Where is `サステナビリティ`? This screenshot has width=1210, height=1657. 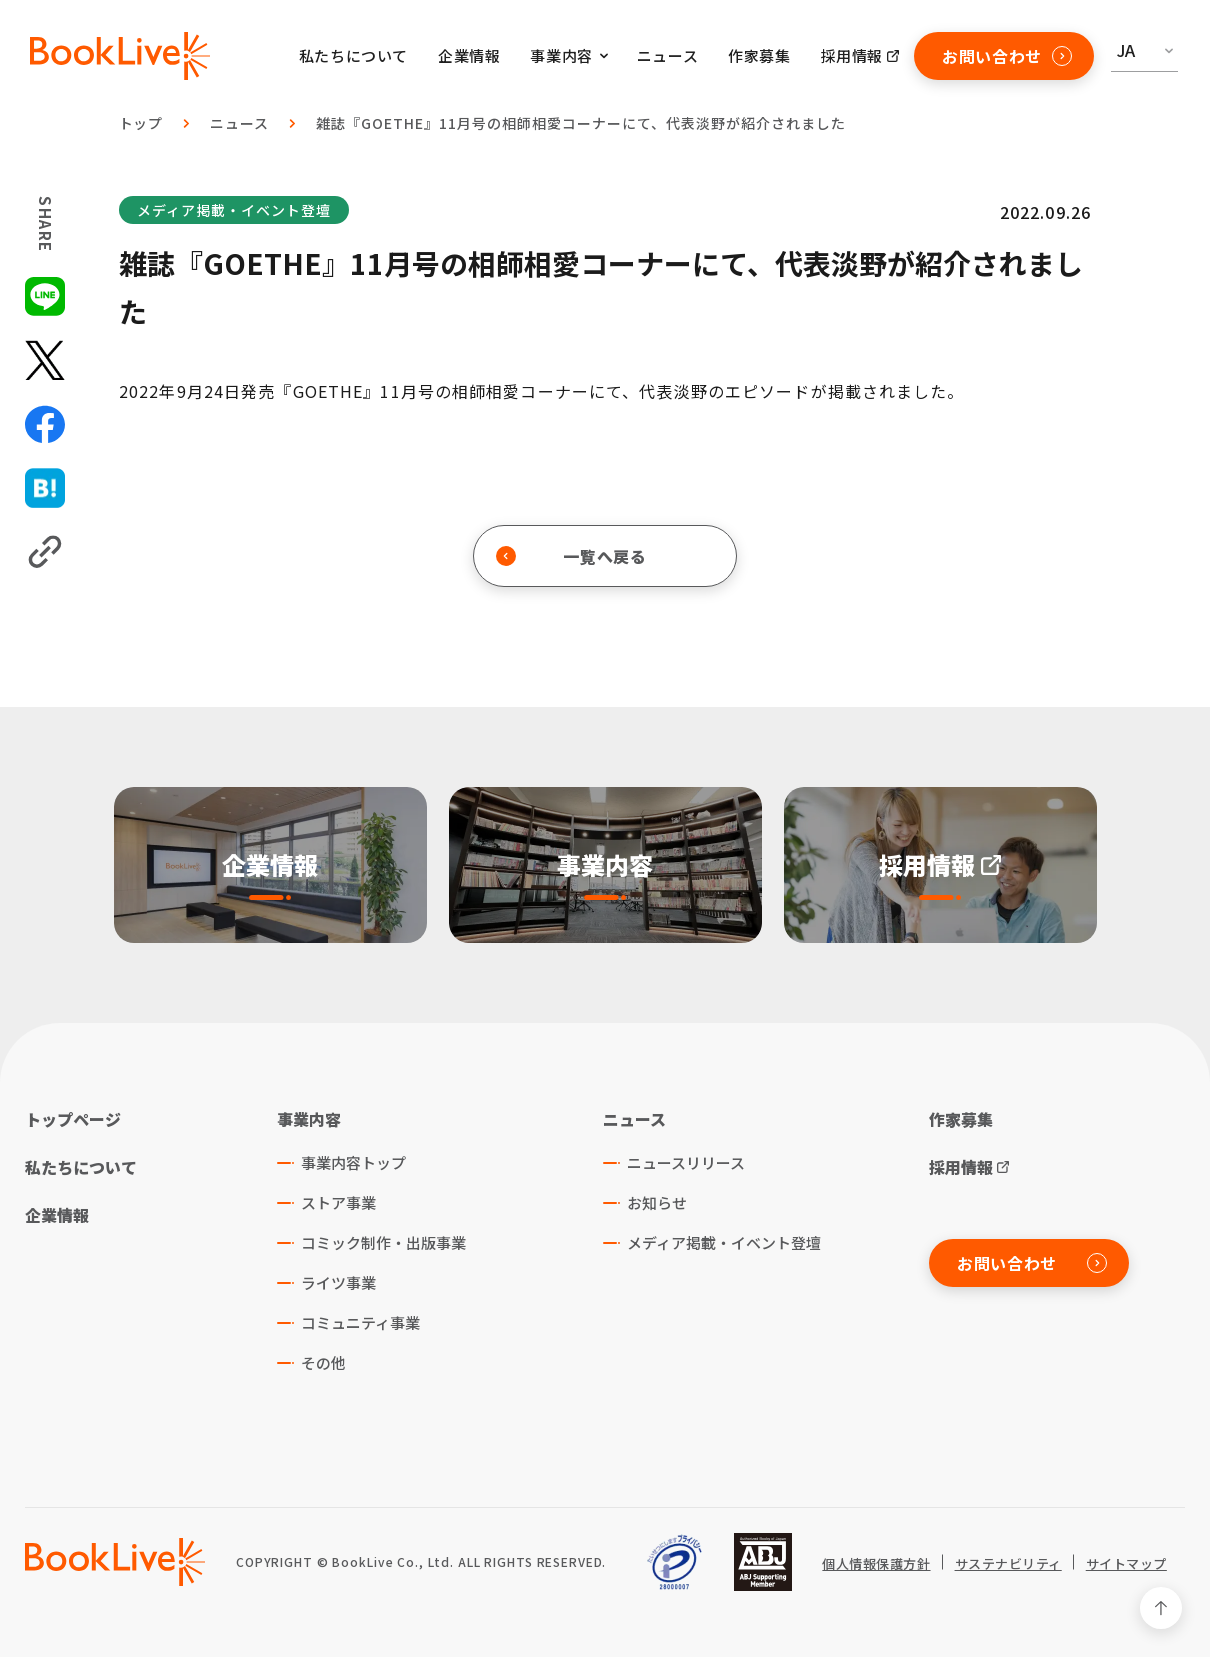
サステナビリティ is located at coordinates (1008, 1564).